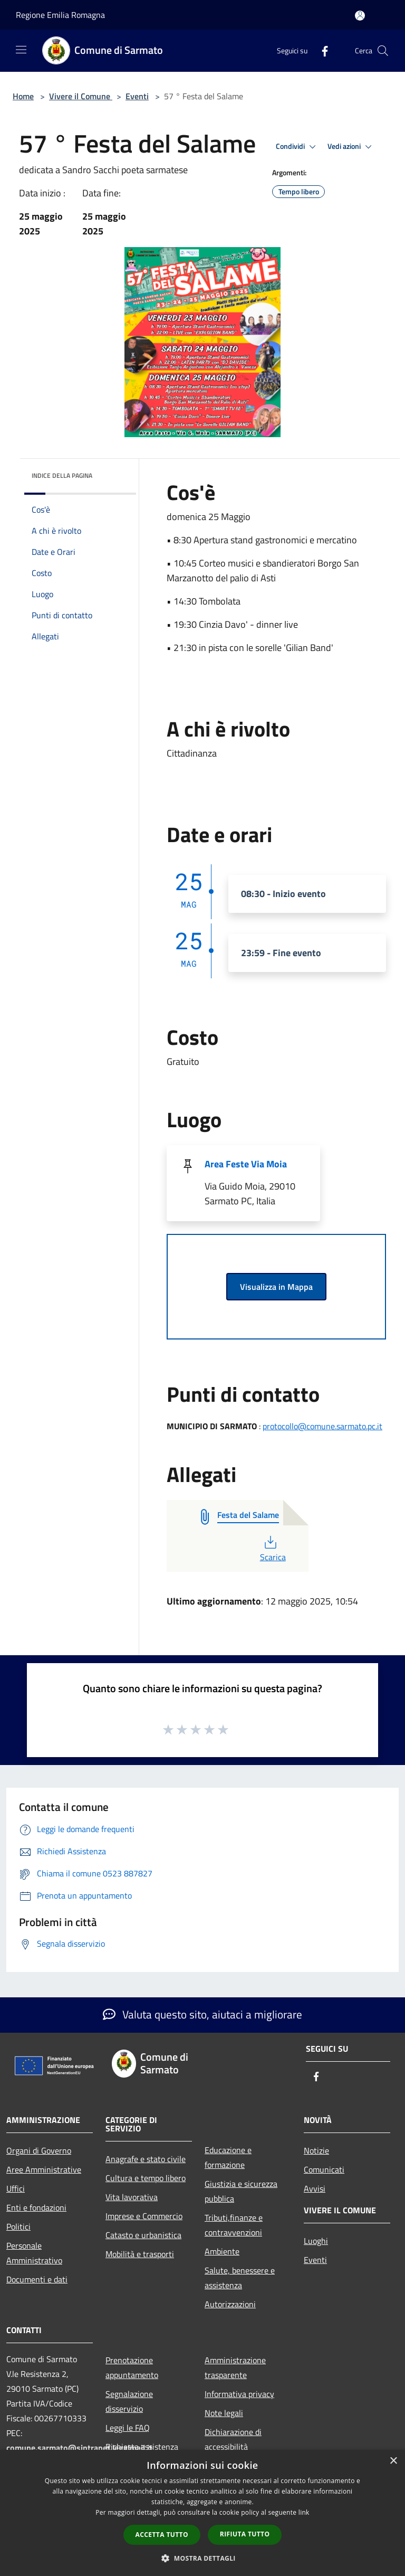  I want to click on [Facebook], so click(320, 50).